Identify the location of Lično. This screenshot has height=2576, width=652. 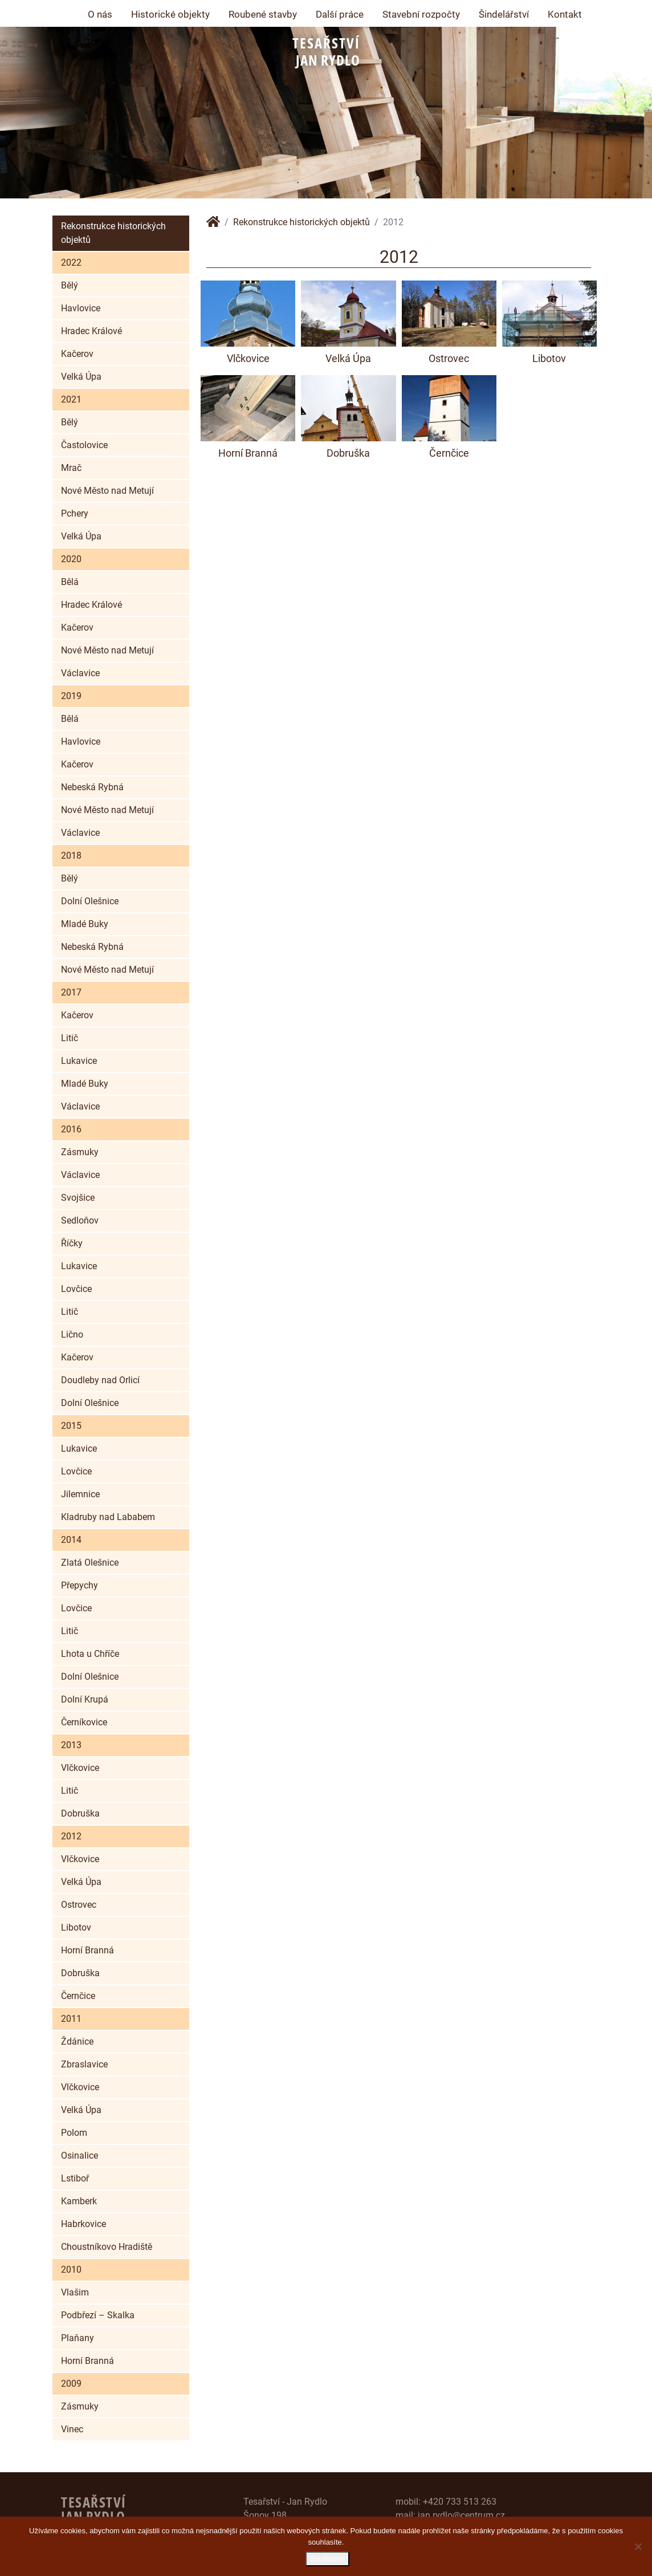
(72, 1334).